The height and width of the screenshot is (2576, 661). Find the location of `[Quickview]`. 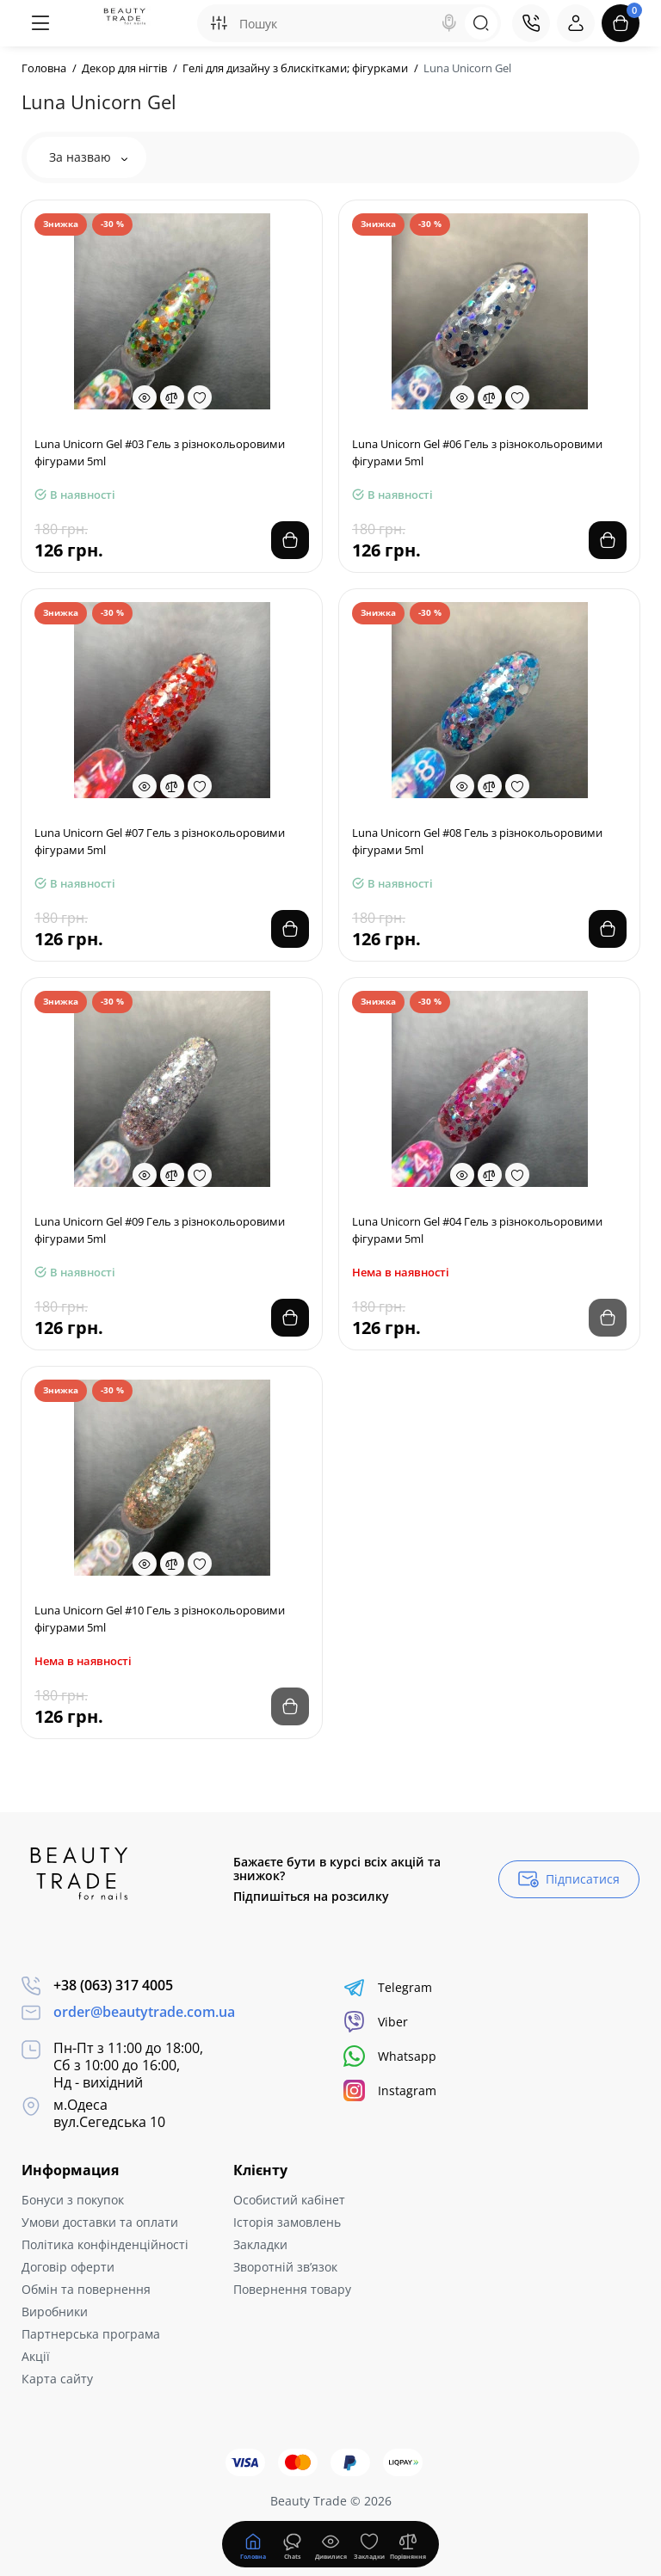

[Quickview] is located at coordinates (145, 397).